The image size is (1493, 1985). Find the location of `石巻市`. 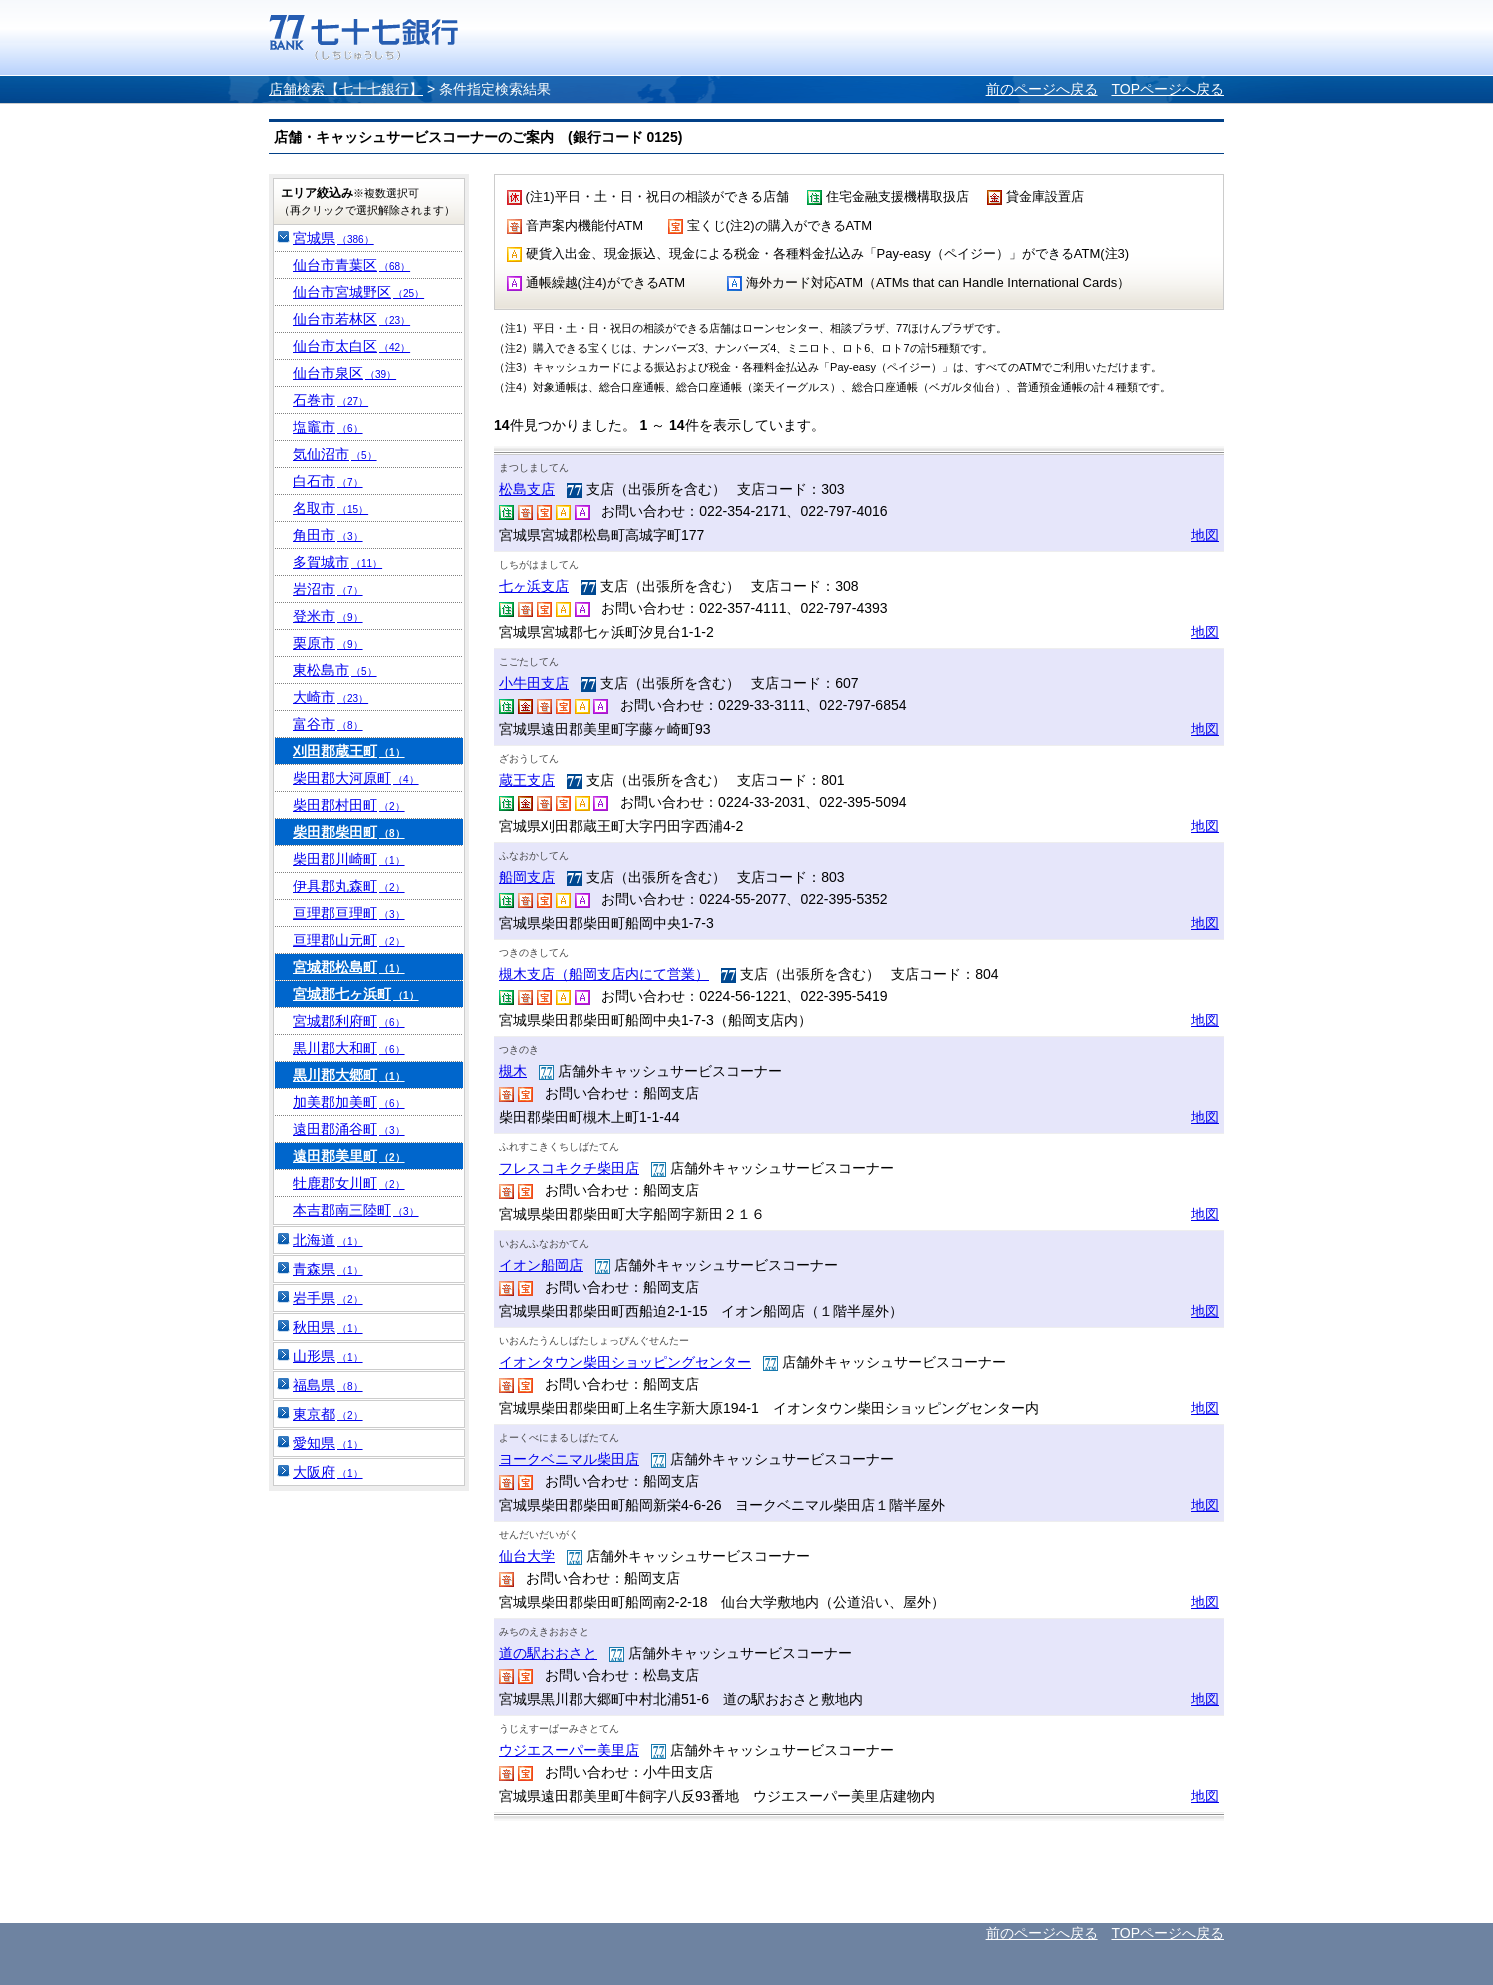

石巻市 is located at coordinates (330, 400).